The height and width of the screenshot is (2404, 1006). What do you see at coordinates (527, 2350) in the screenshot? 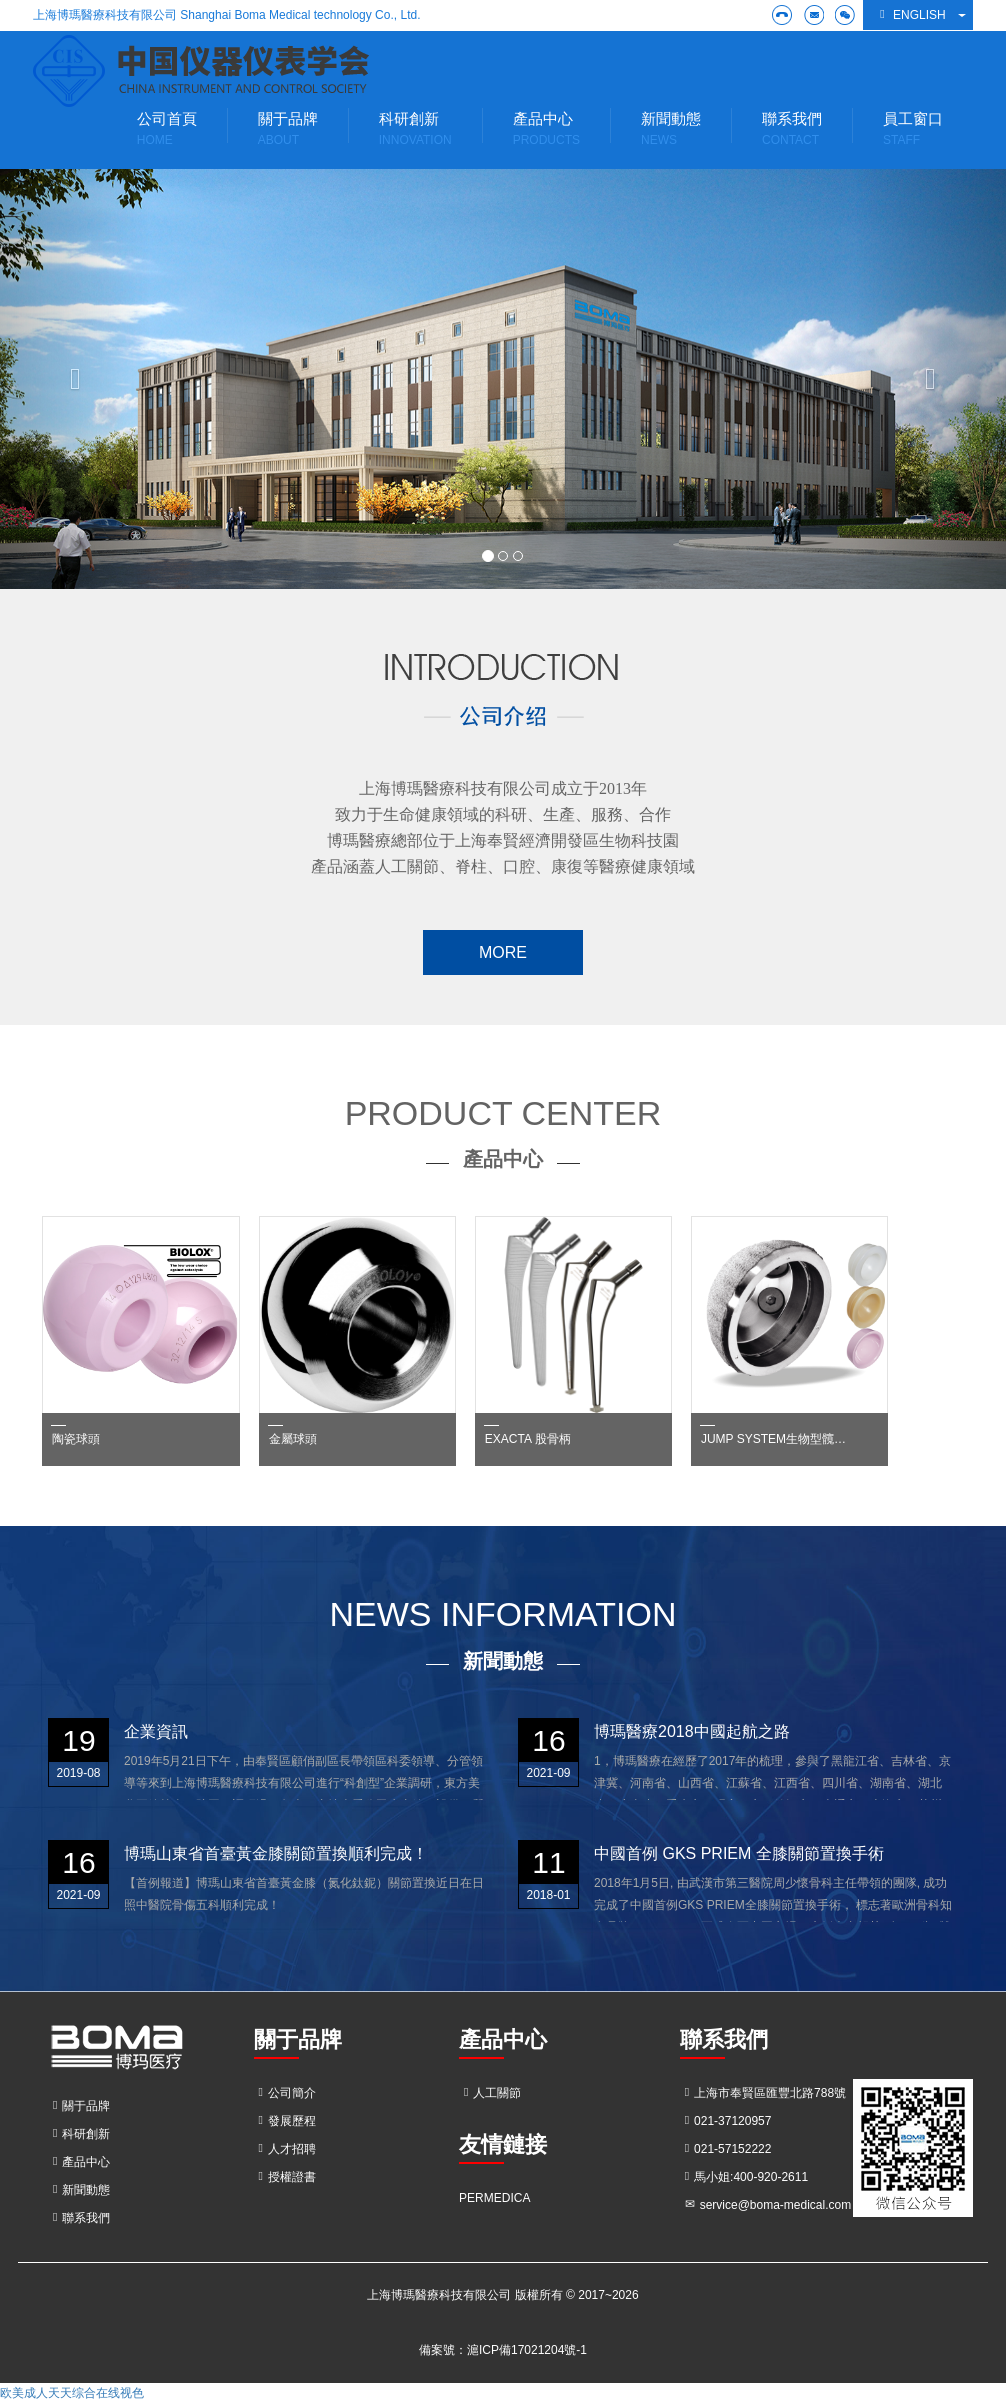
I see `滬ICP備17021204號-1` at bounding box center [527, 2350].